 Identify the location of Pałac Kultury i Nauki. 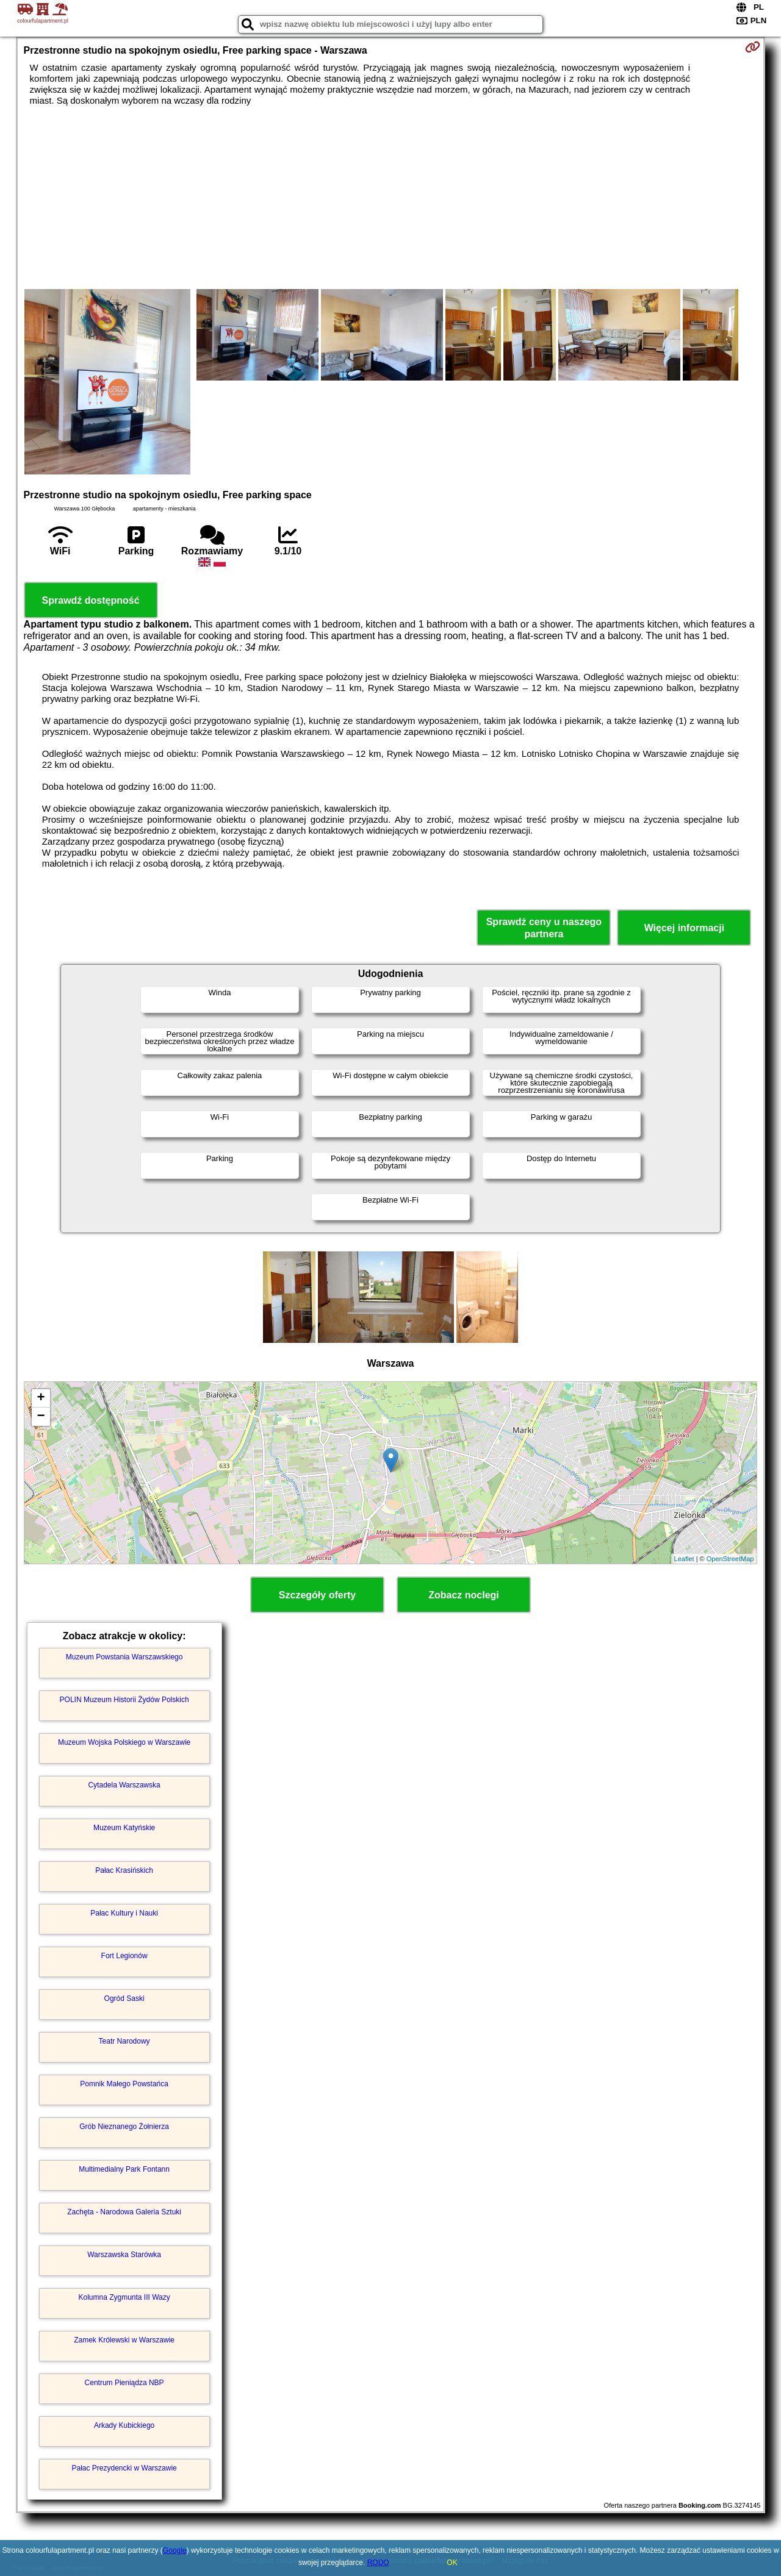
(124, 1913).